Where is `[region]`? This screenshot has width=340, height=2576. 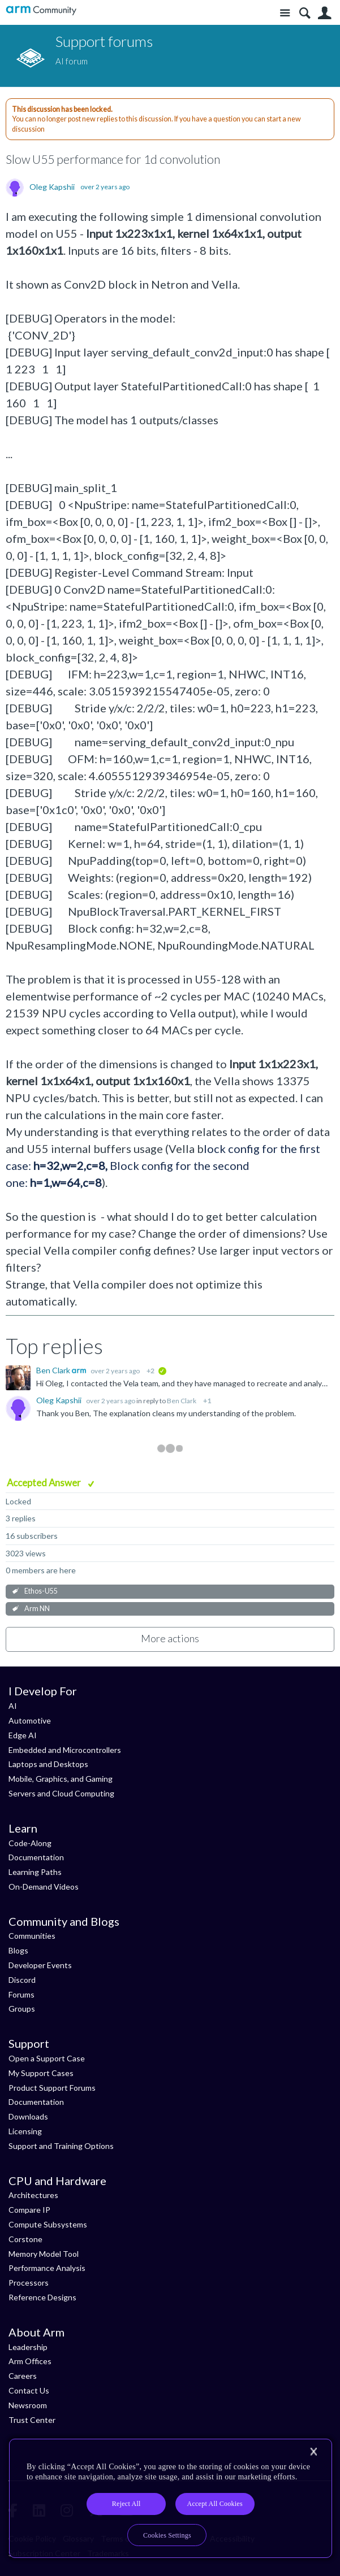 [region] is located at coordinates (170, 2498).